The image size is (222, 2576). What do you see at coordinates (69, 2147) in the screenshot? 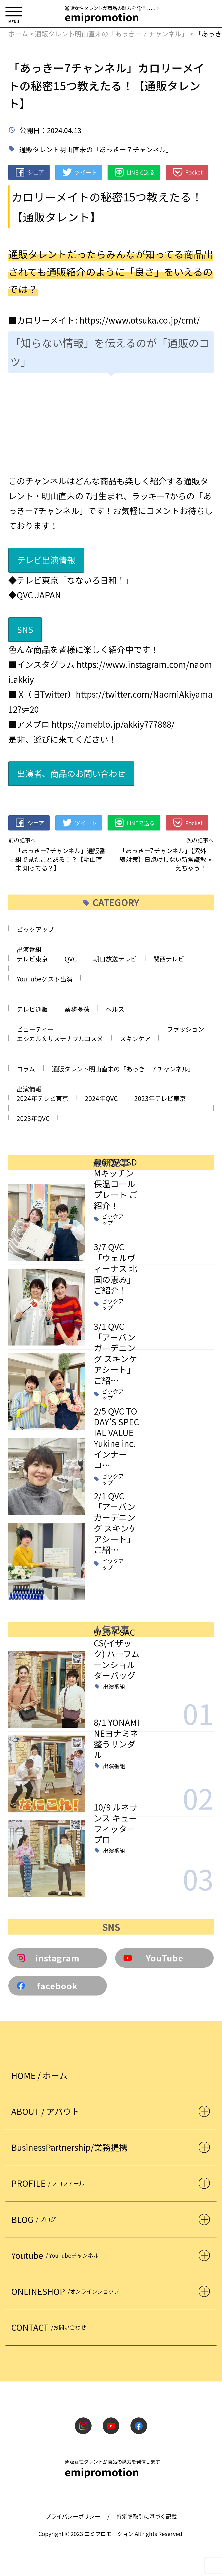
I see `BusinessPartnership/業務提携` at bounding box center [69, 2147].